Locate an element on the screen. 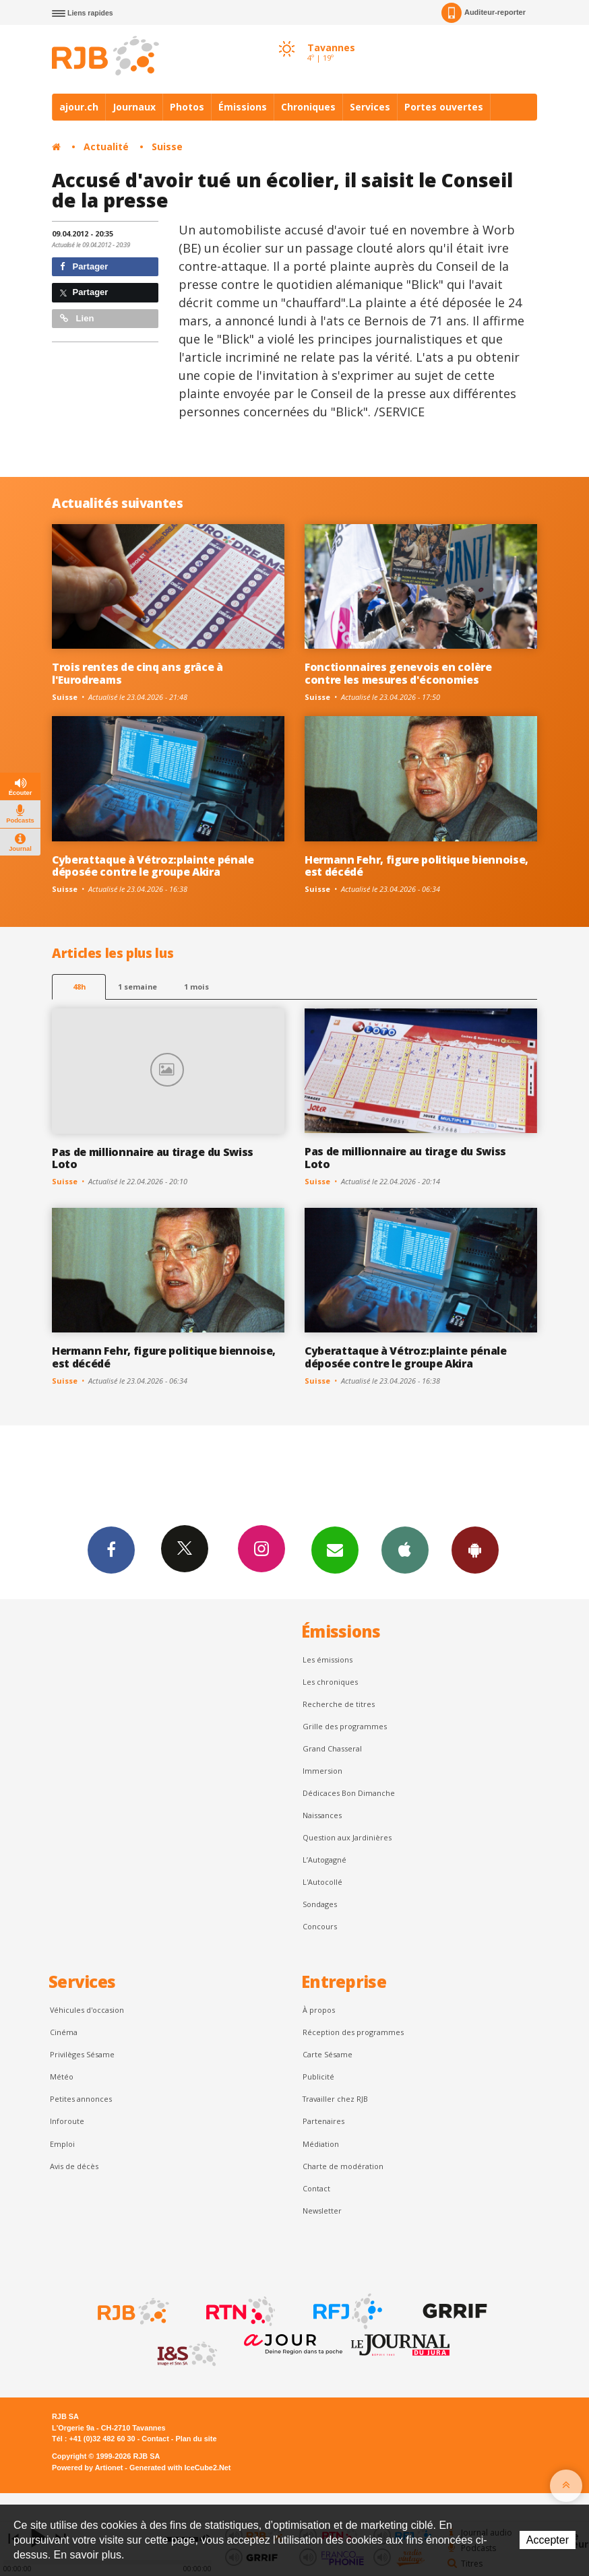 This screenshot has height=2576, width=589. App iPhone is located at coordinates (405, 1549).